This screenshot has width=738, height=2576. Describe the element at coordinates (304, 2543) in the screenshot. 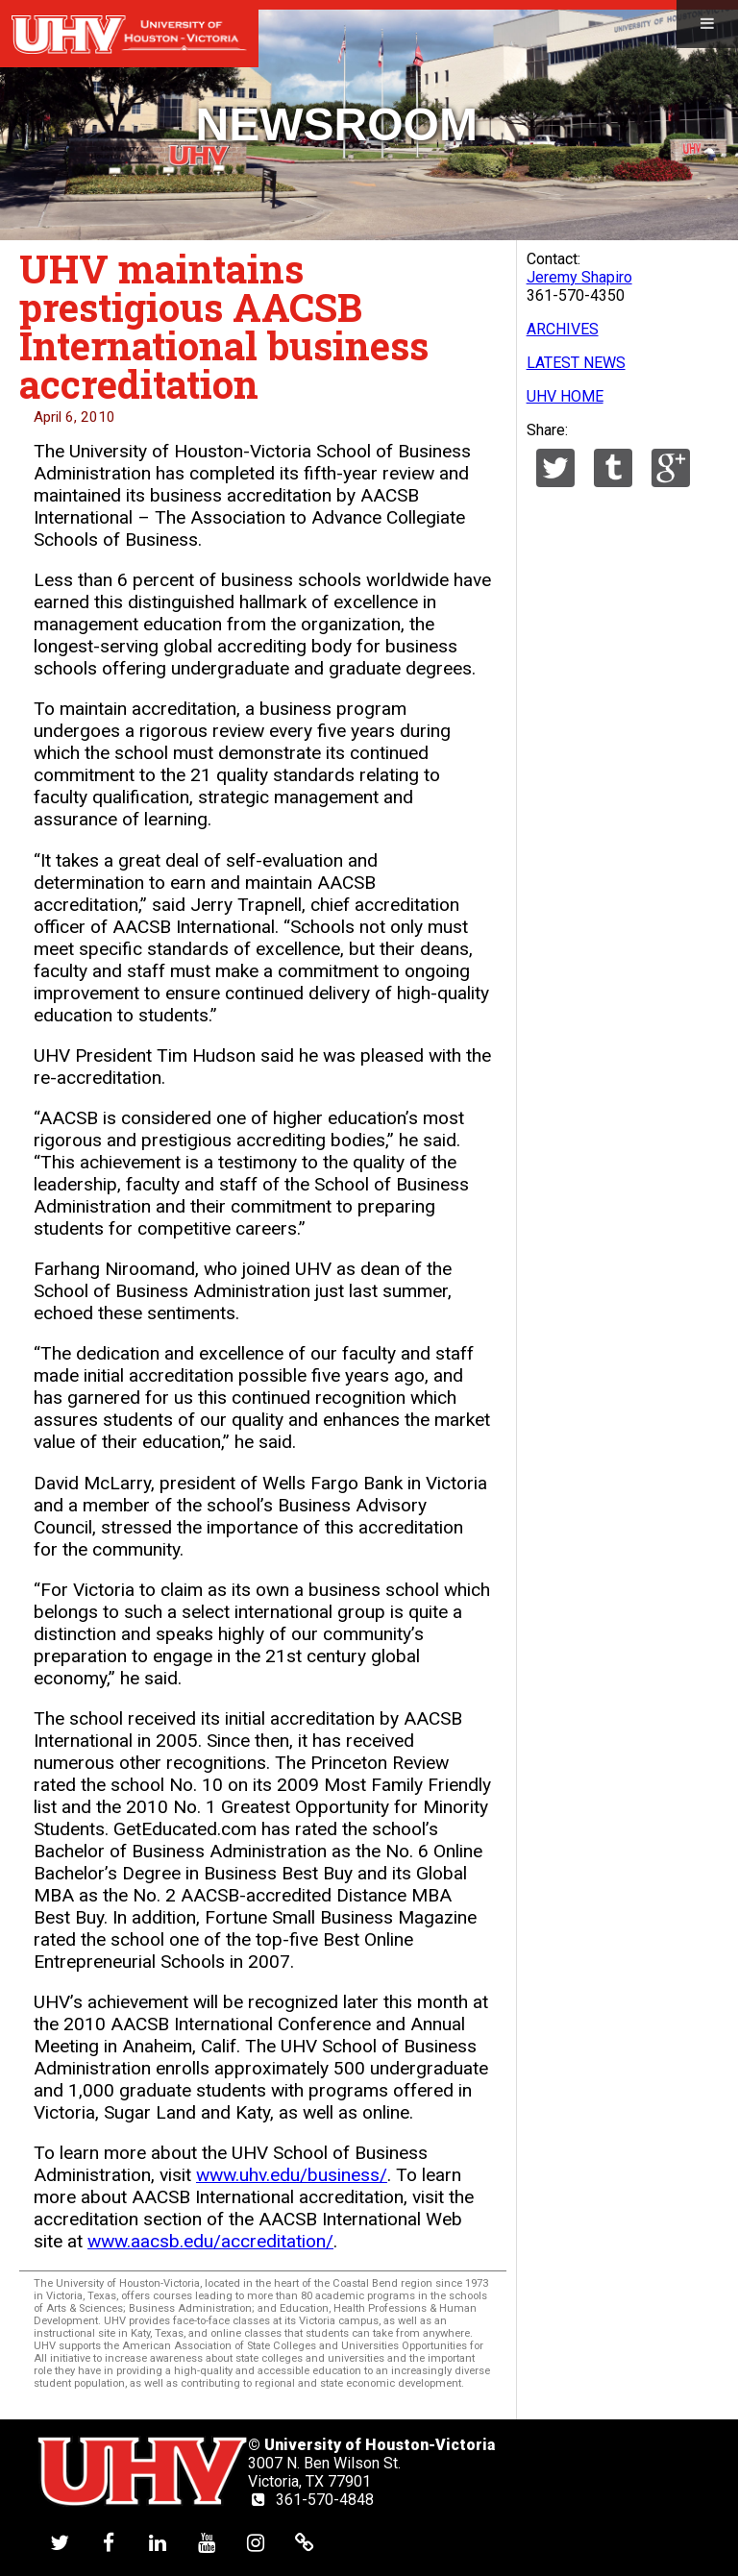

I see `[UHV alumni website]` at that location.